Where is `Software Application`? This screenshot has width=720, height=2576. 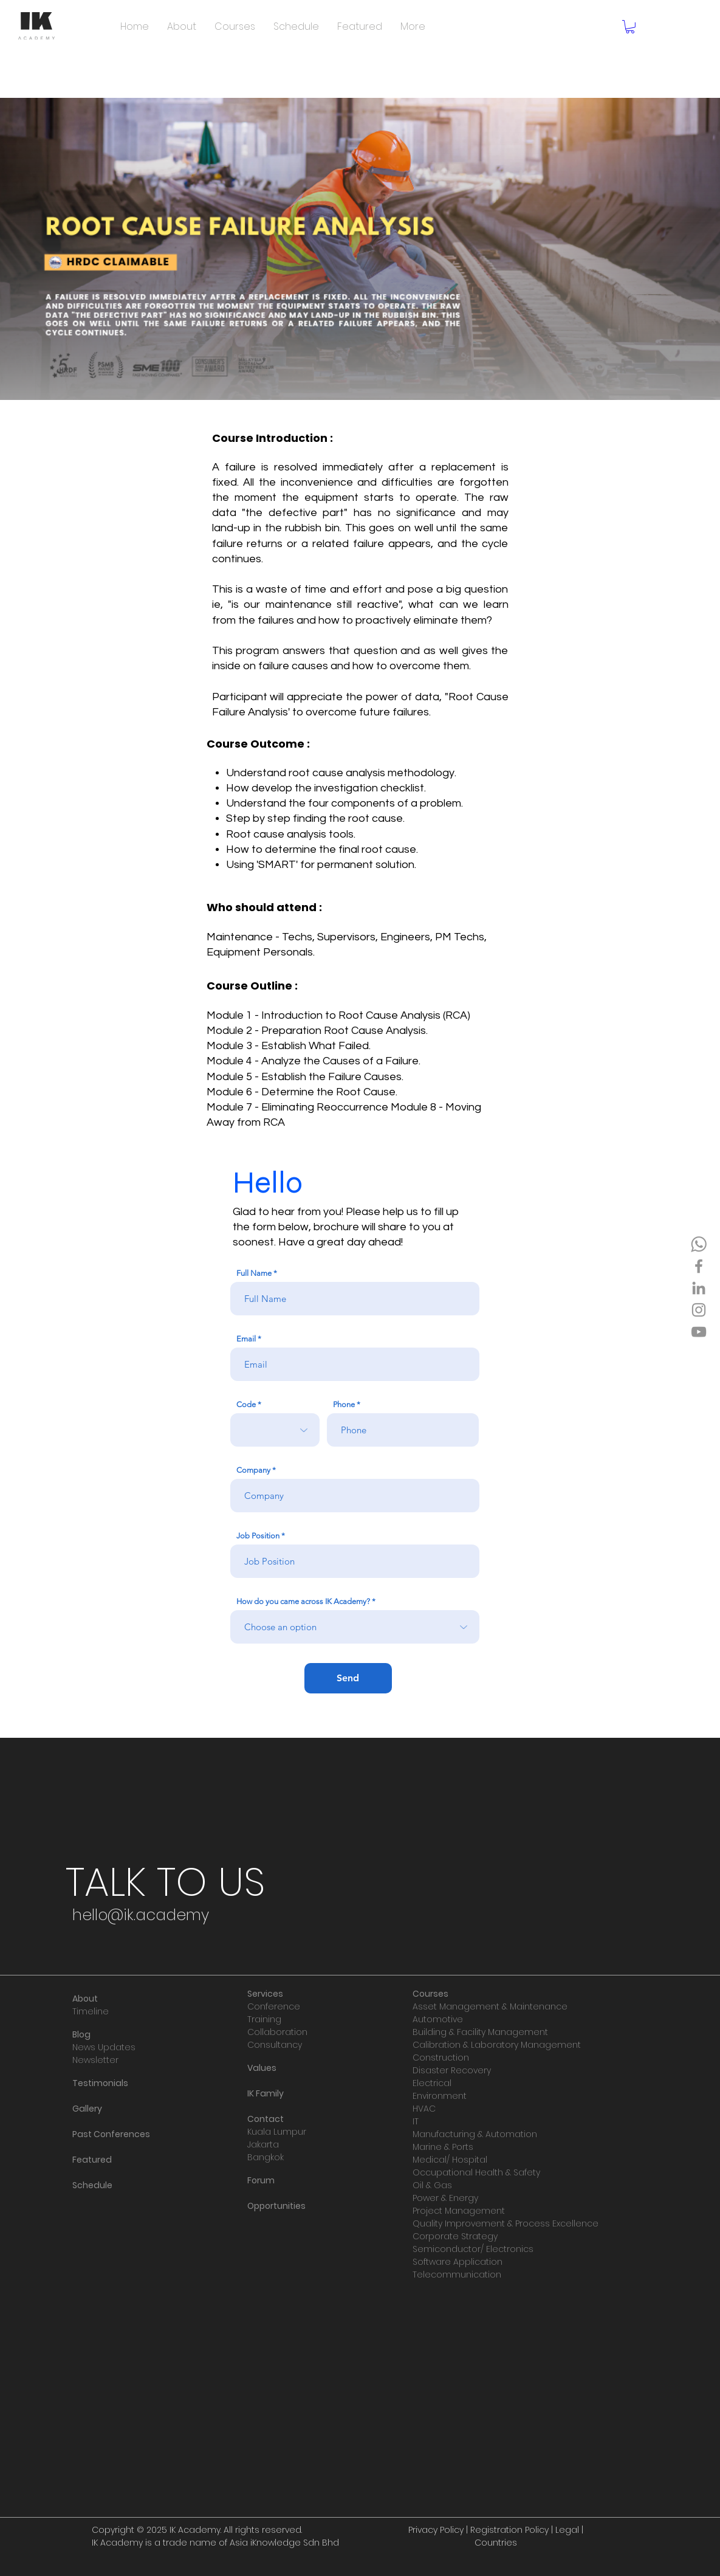 Software Application is located at coordinates (457, 2262).